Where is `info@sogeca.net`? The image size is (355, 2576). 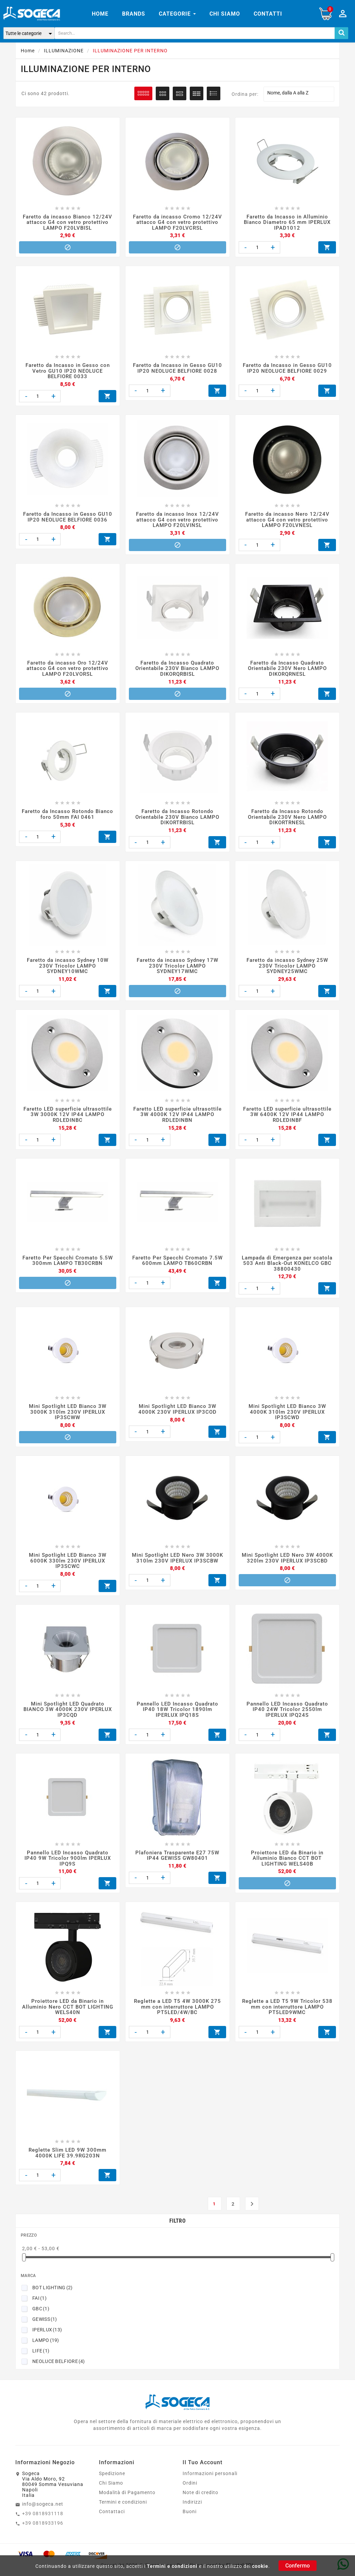 info@sogeca.net is located at coordinates (42, 1658).